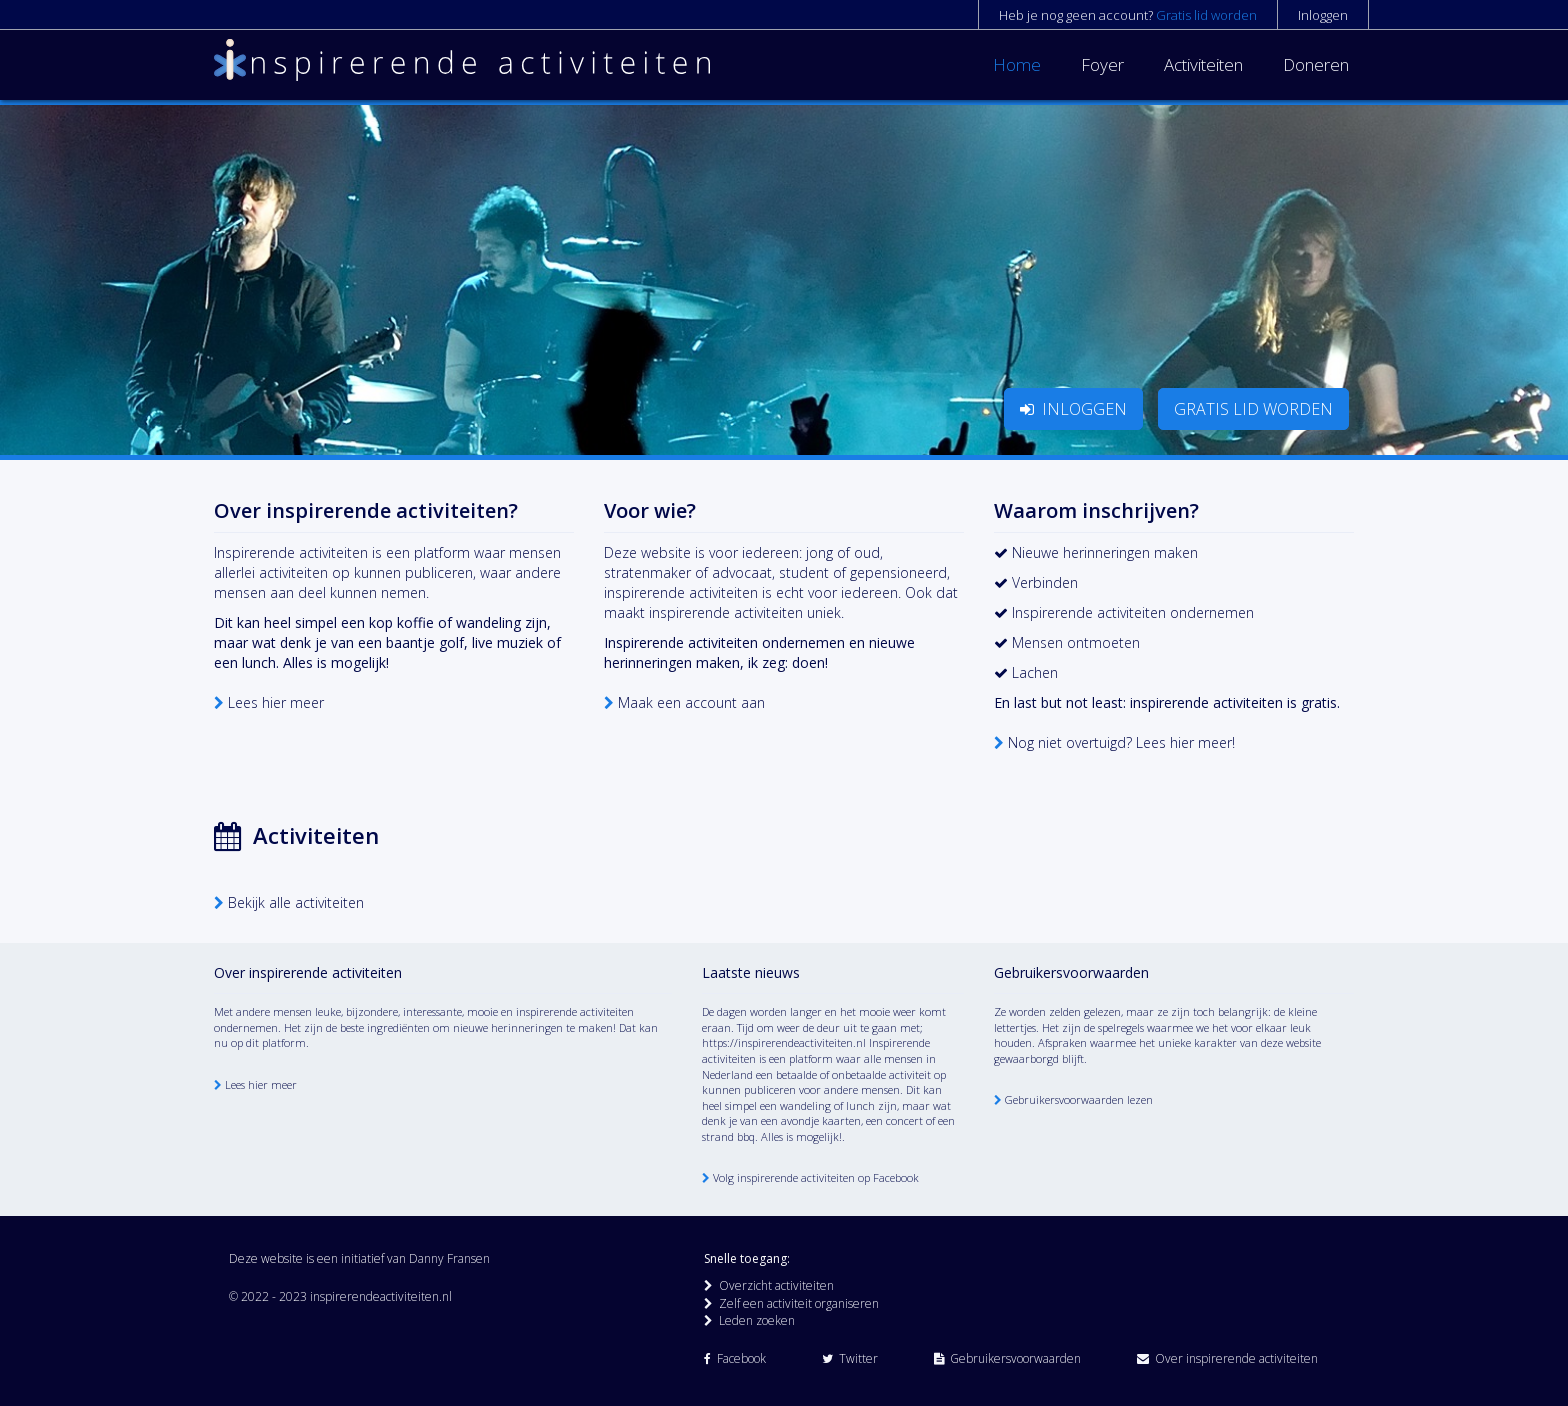 The width and height of the screenshot is (1568, 1406). What do you see at coordinates (449, 1258) in the screenshot?
I see `Danny Fransen` at bounding box center [449, 1258].